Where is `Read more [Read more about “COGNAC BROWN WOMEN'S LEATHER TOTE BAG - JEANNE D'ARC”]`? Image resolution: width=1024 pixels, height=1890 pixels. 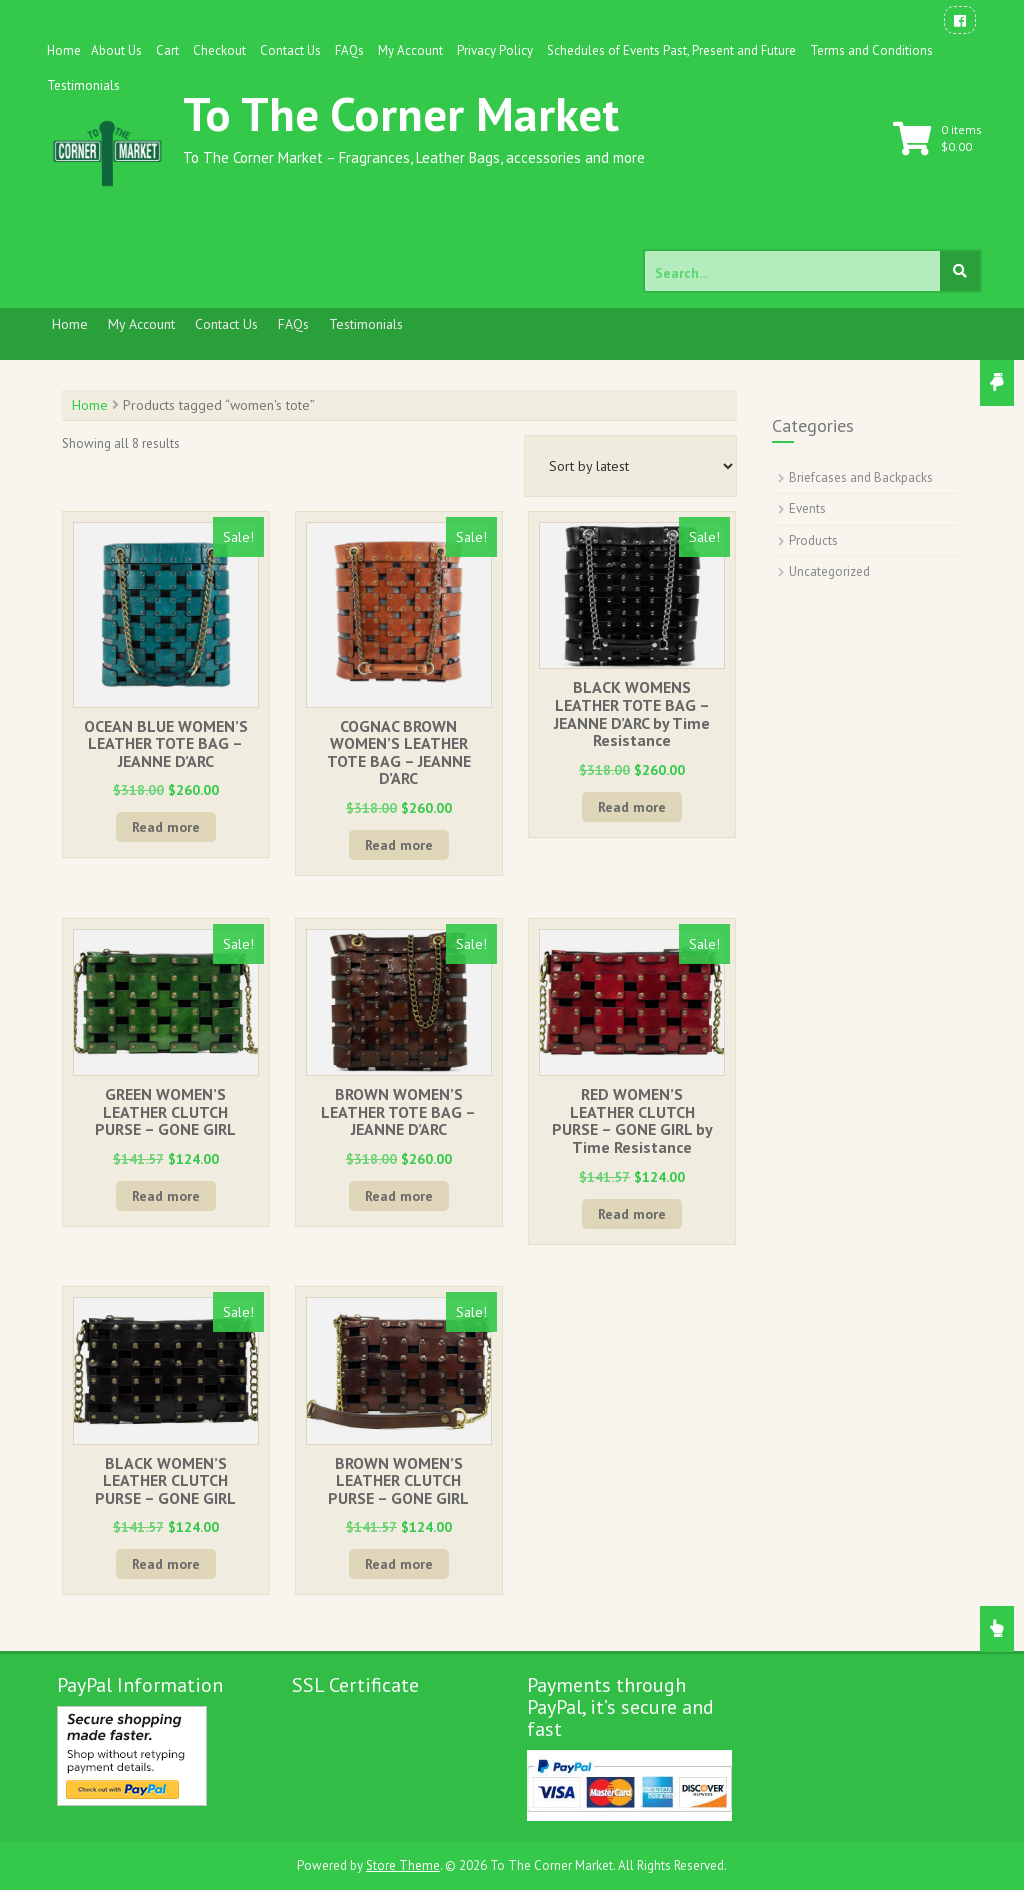 Read more [Read more about “COGNAC BROWN WOMEN'S LEATHER TOTE BAG - JEANNE D'ARC”] is located at coordinates (399, 845).